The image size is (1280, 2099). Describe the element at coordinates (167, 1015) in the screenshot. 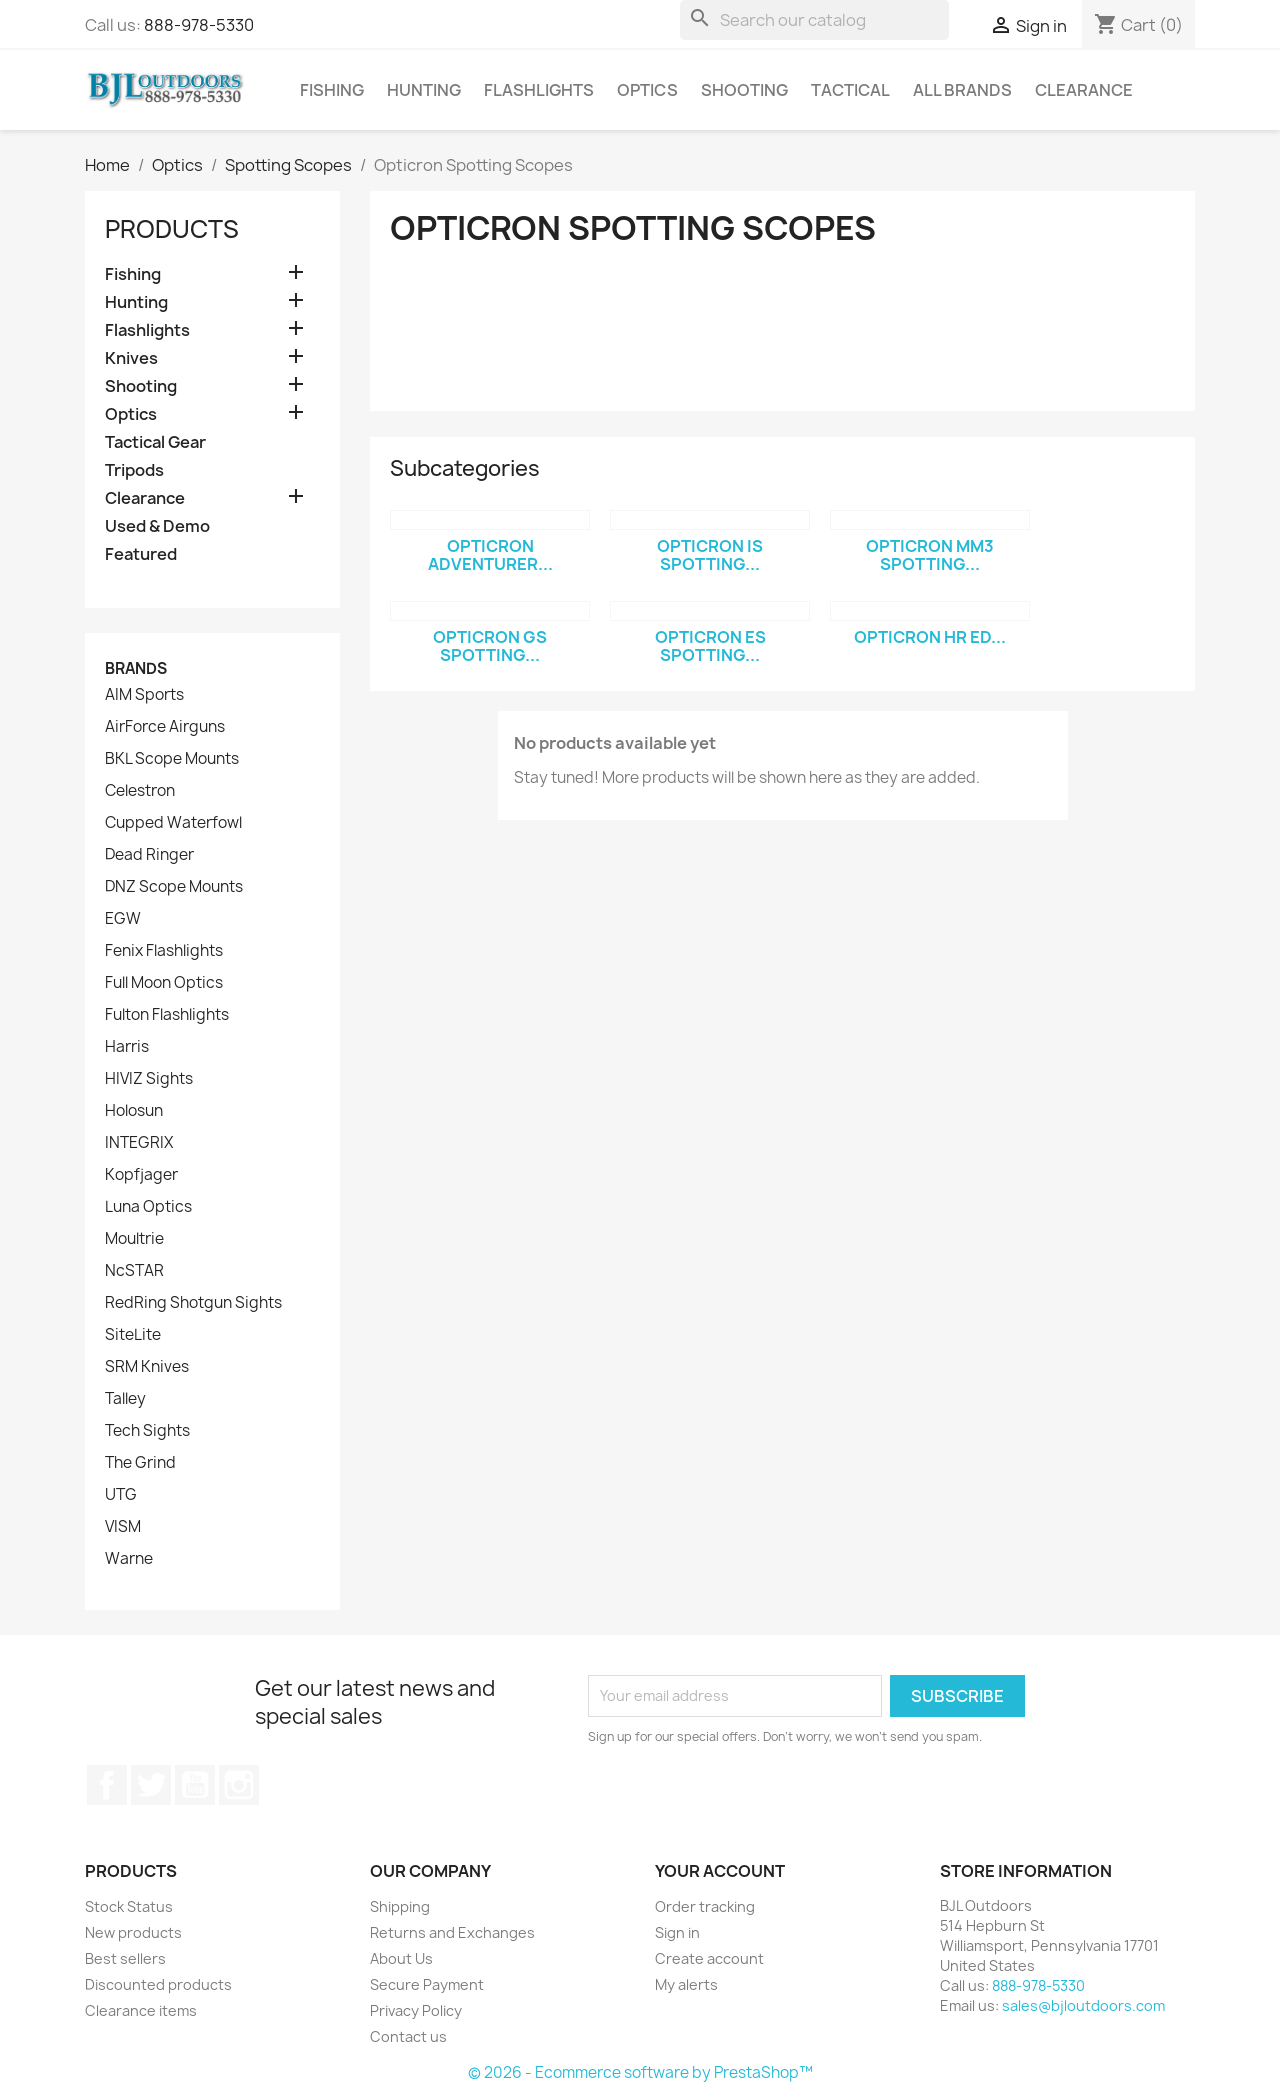

I see `Fulton Flashlights` at that location.